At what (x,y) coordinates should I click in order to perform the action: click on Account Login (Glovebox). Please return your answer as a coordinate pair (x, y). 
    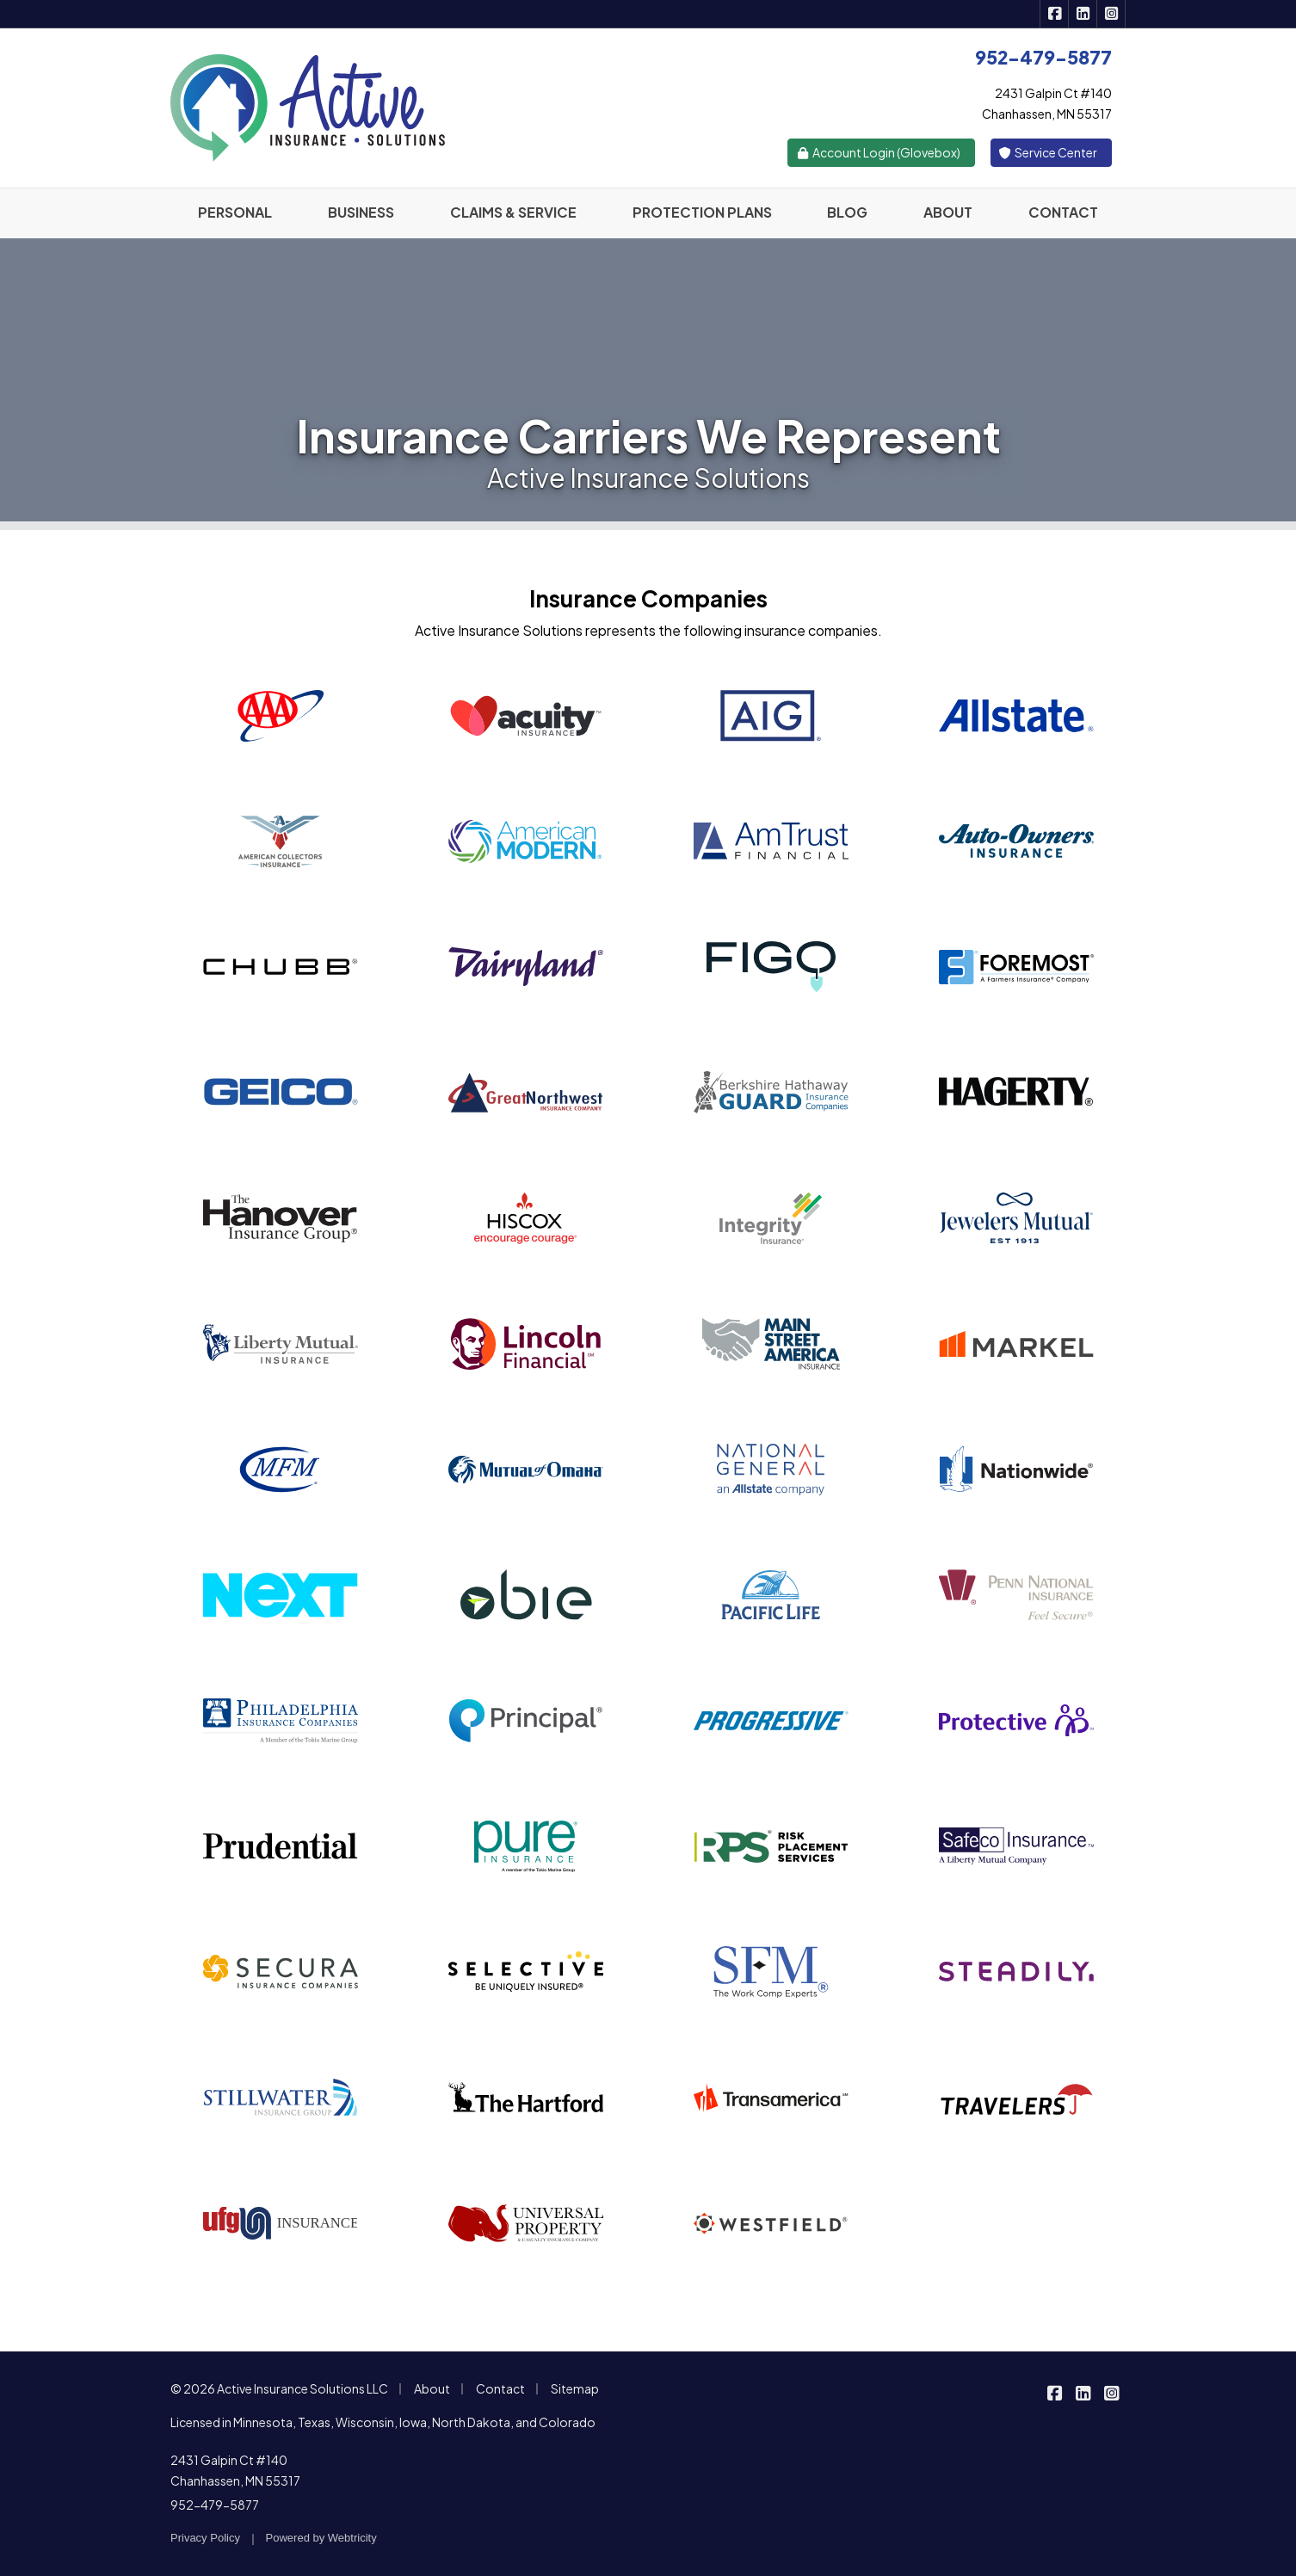
    Looking at the image, I should click on (877, 152).